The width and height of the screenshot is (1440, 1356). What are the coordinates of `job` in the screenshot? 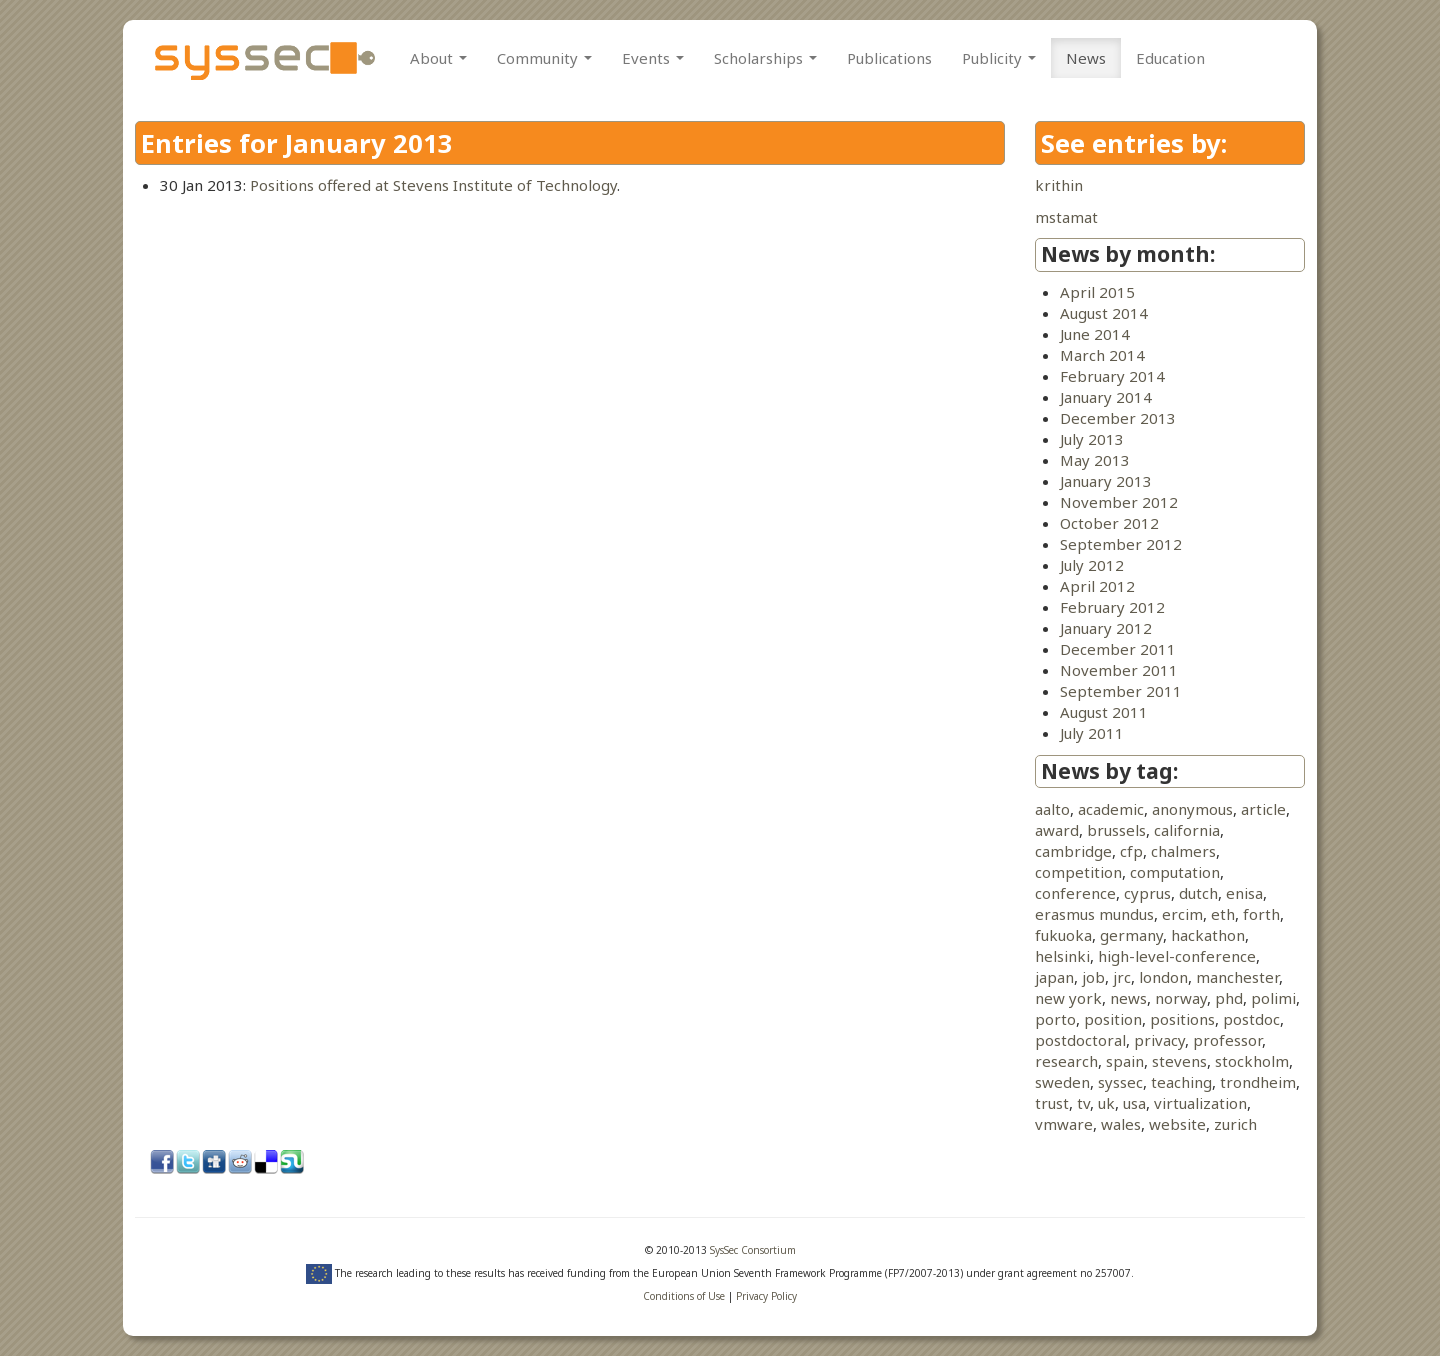 It's located at (1093, 977).